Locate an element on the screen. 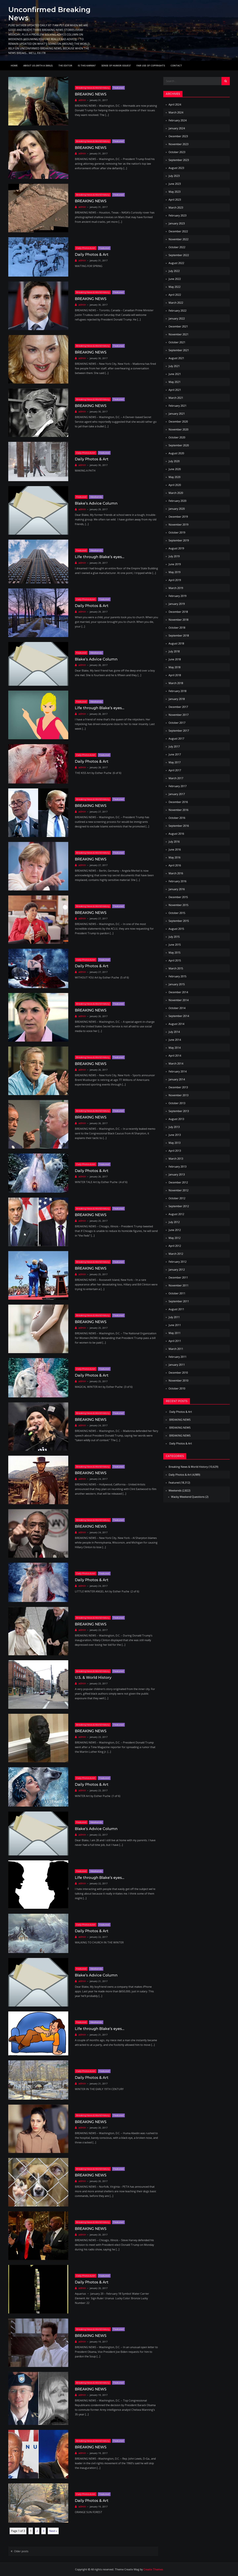 The image size is (238, 2576). U.S. & World History is located at coordinates (93, 1677).